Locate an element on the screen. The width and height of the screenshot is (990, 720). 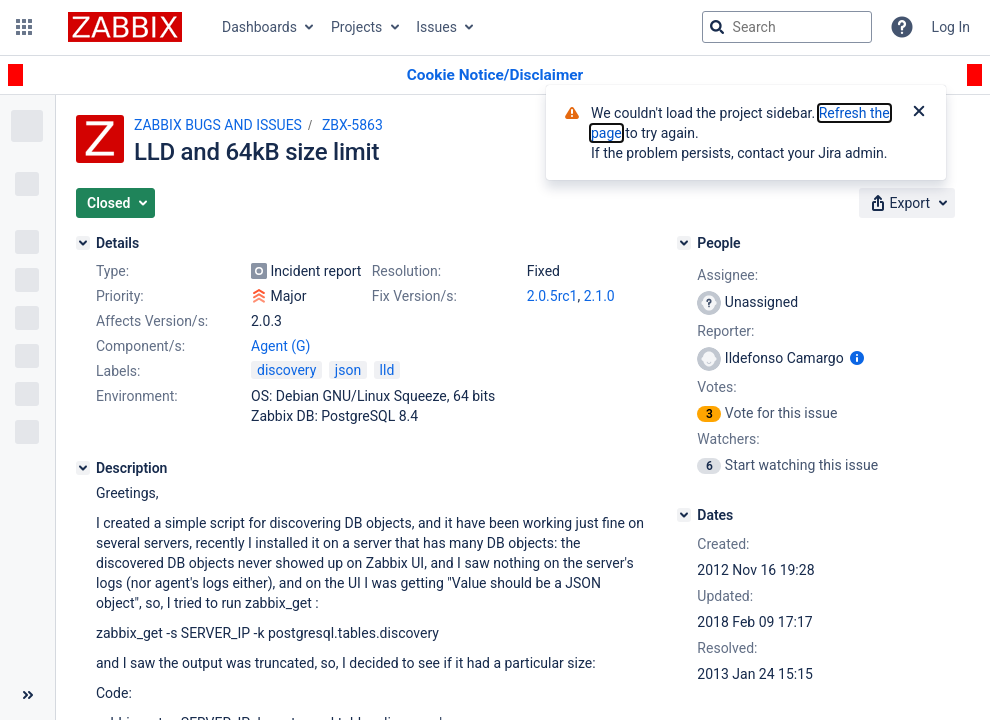
[Dates] is located at coordinates (684, 515).